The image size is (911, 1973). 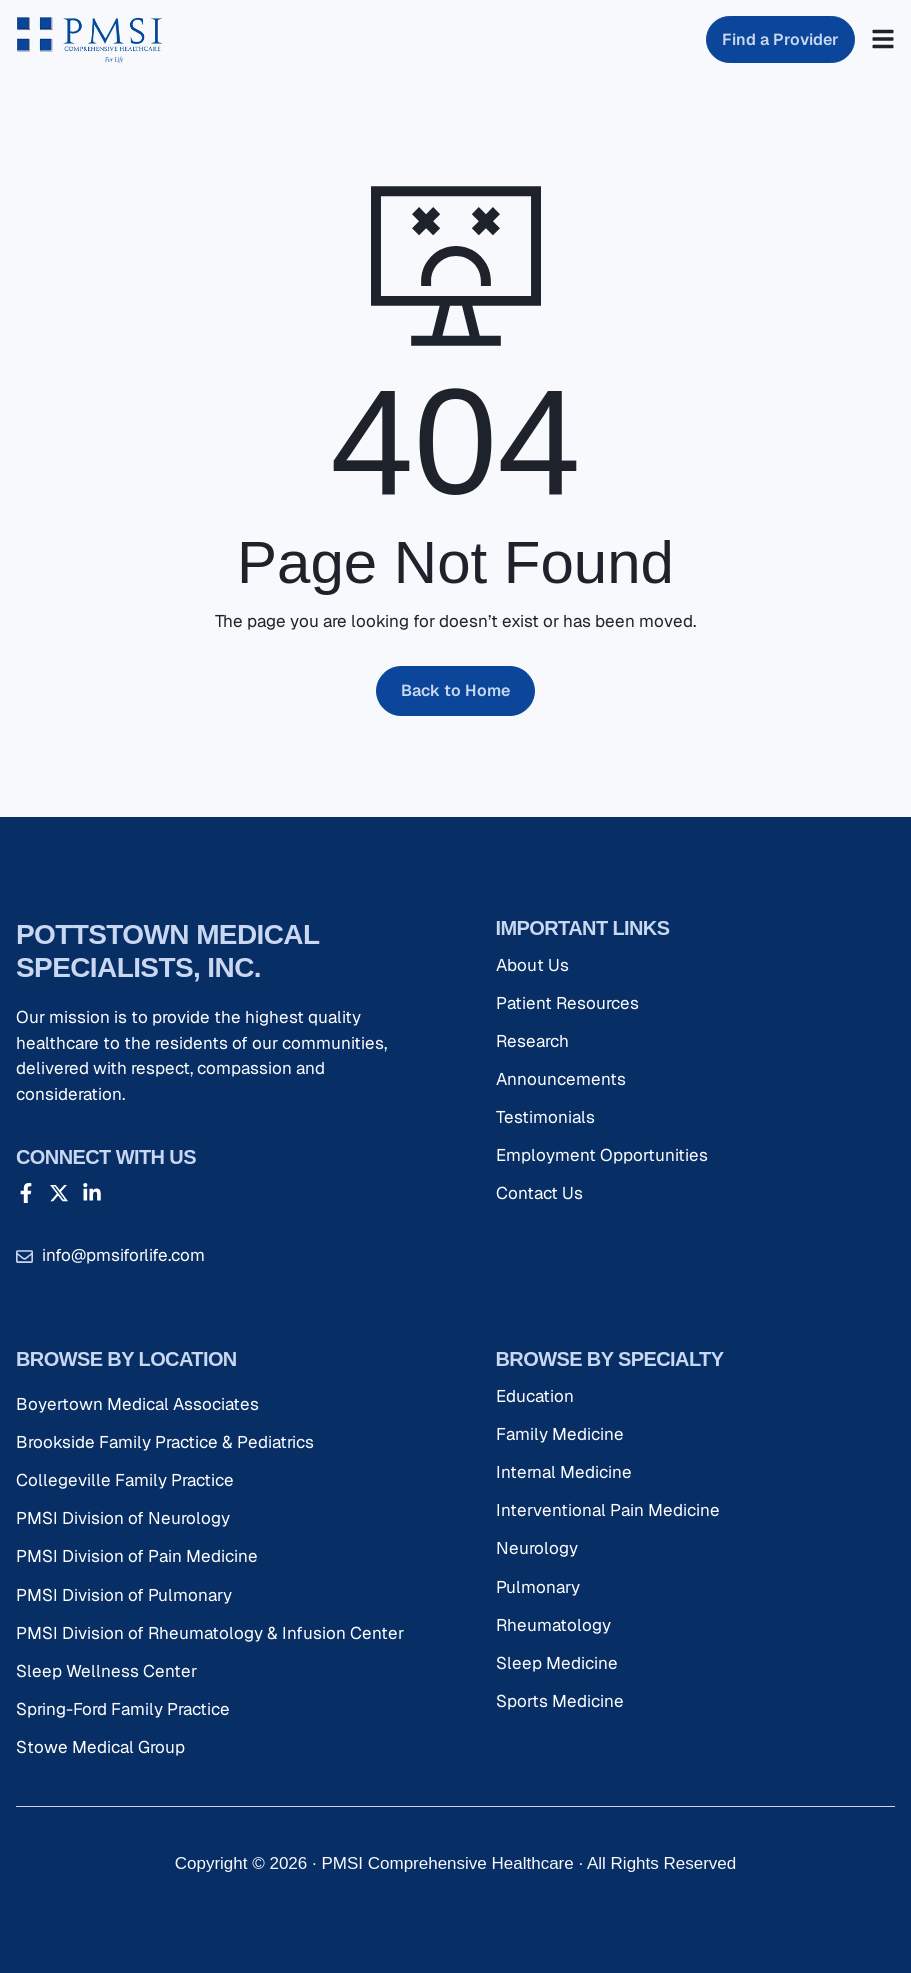 What do you see at coordinates (564, 1472) in the screenshot?
I see `Internal Medicine` at bounding box center [564, 1472].